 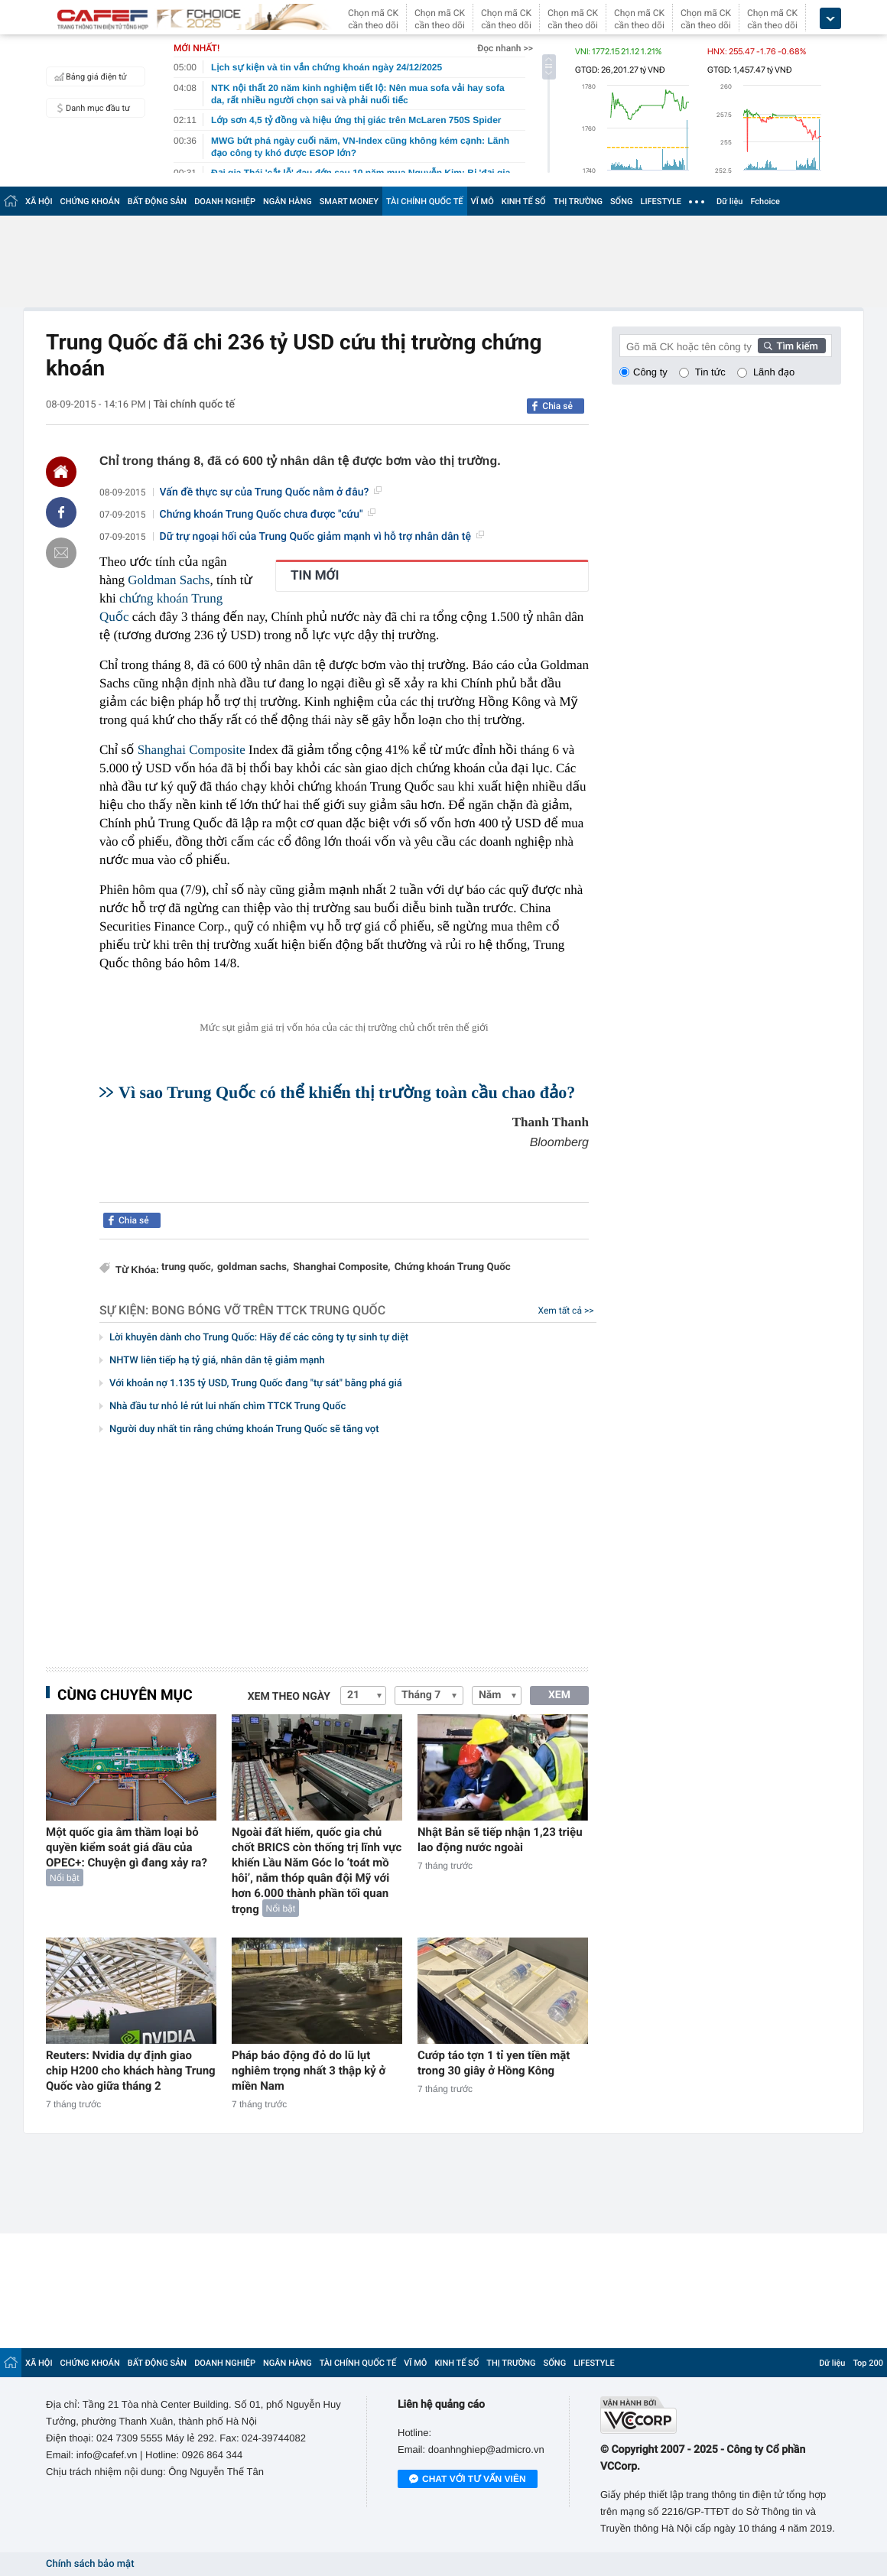 What do you see at coordinates (287, 201) in the screenshot?
I see `NGÂN HÀNG` at bounding box center [287, 201].